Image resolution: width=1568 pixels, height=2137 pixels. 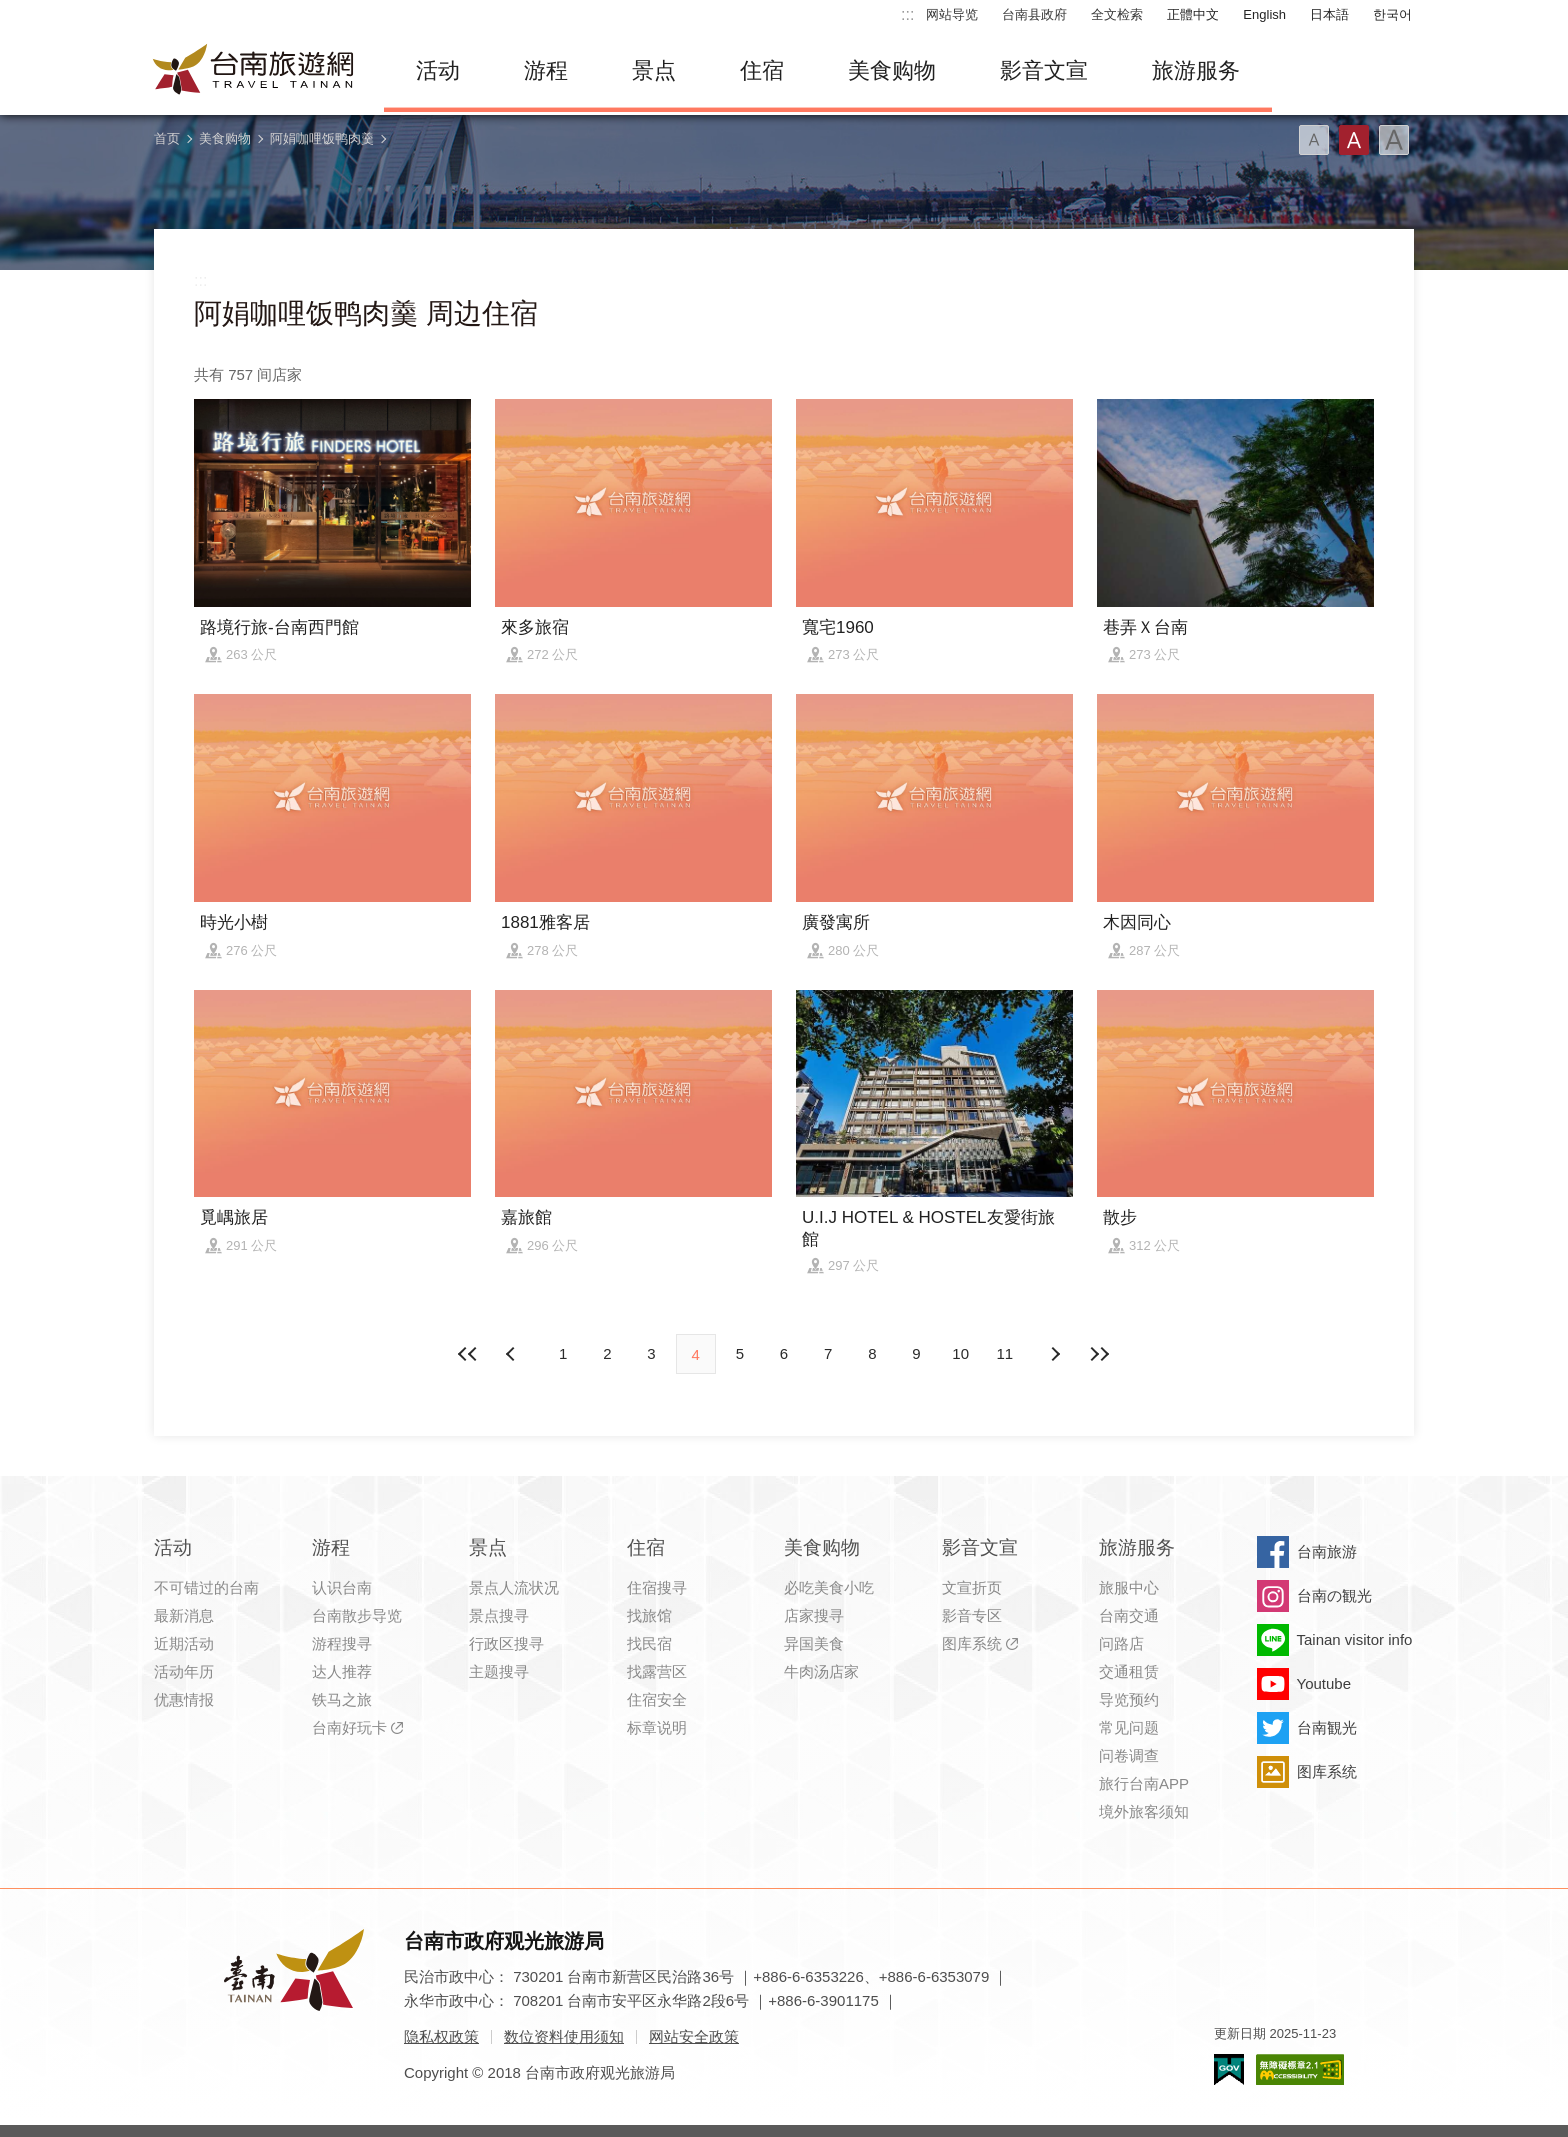 What do you see at coordinates (438, 70) in the screenshot?
I see `活动` at bounding box center [438, 70].